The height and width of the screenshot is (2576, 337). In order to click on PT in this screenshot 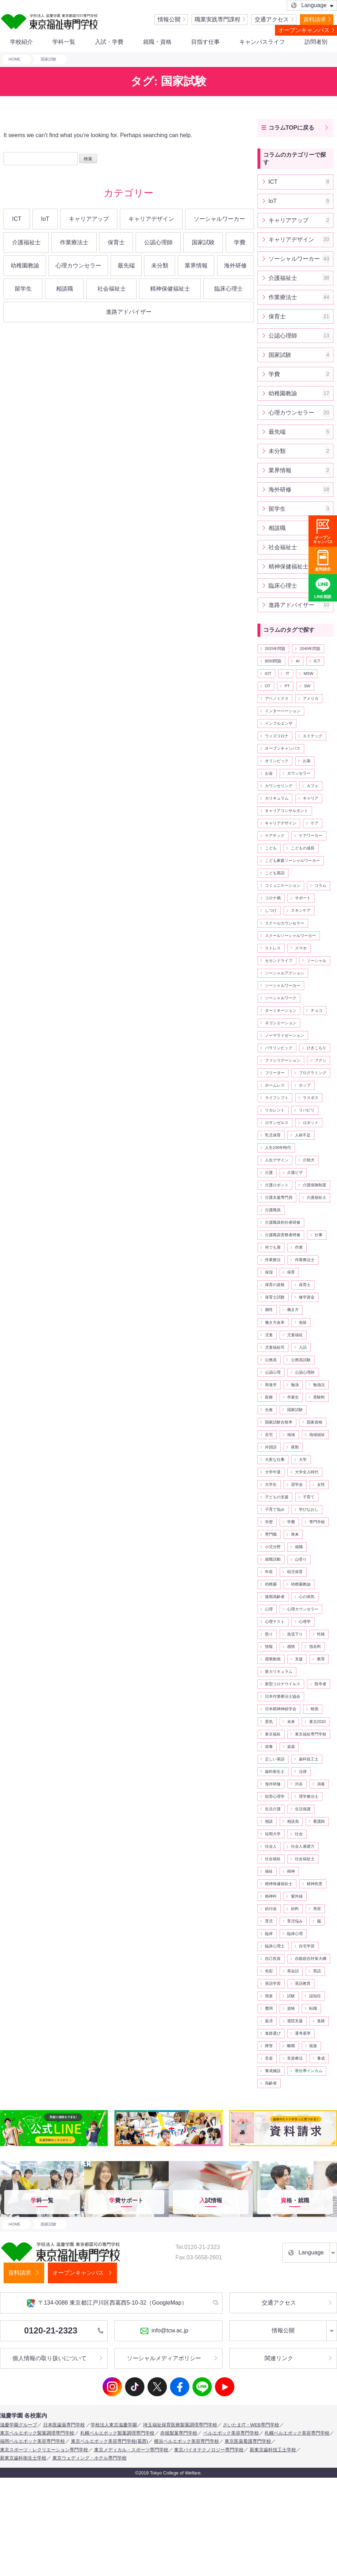, I will do `click(287, 686)`.